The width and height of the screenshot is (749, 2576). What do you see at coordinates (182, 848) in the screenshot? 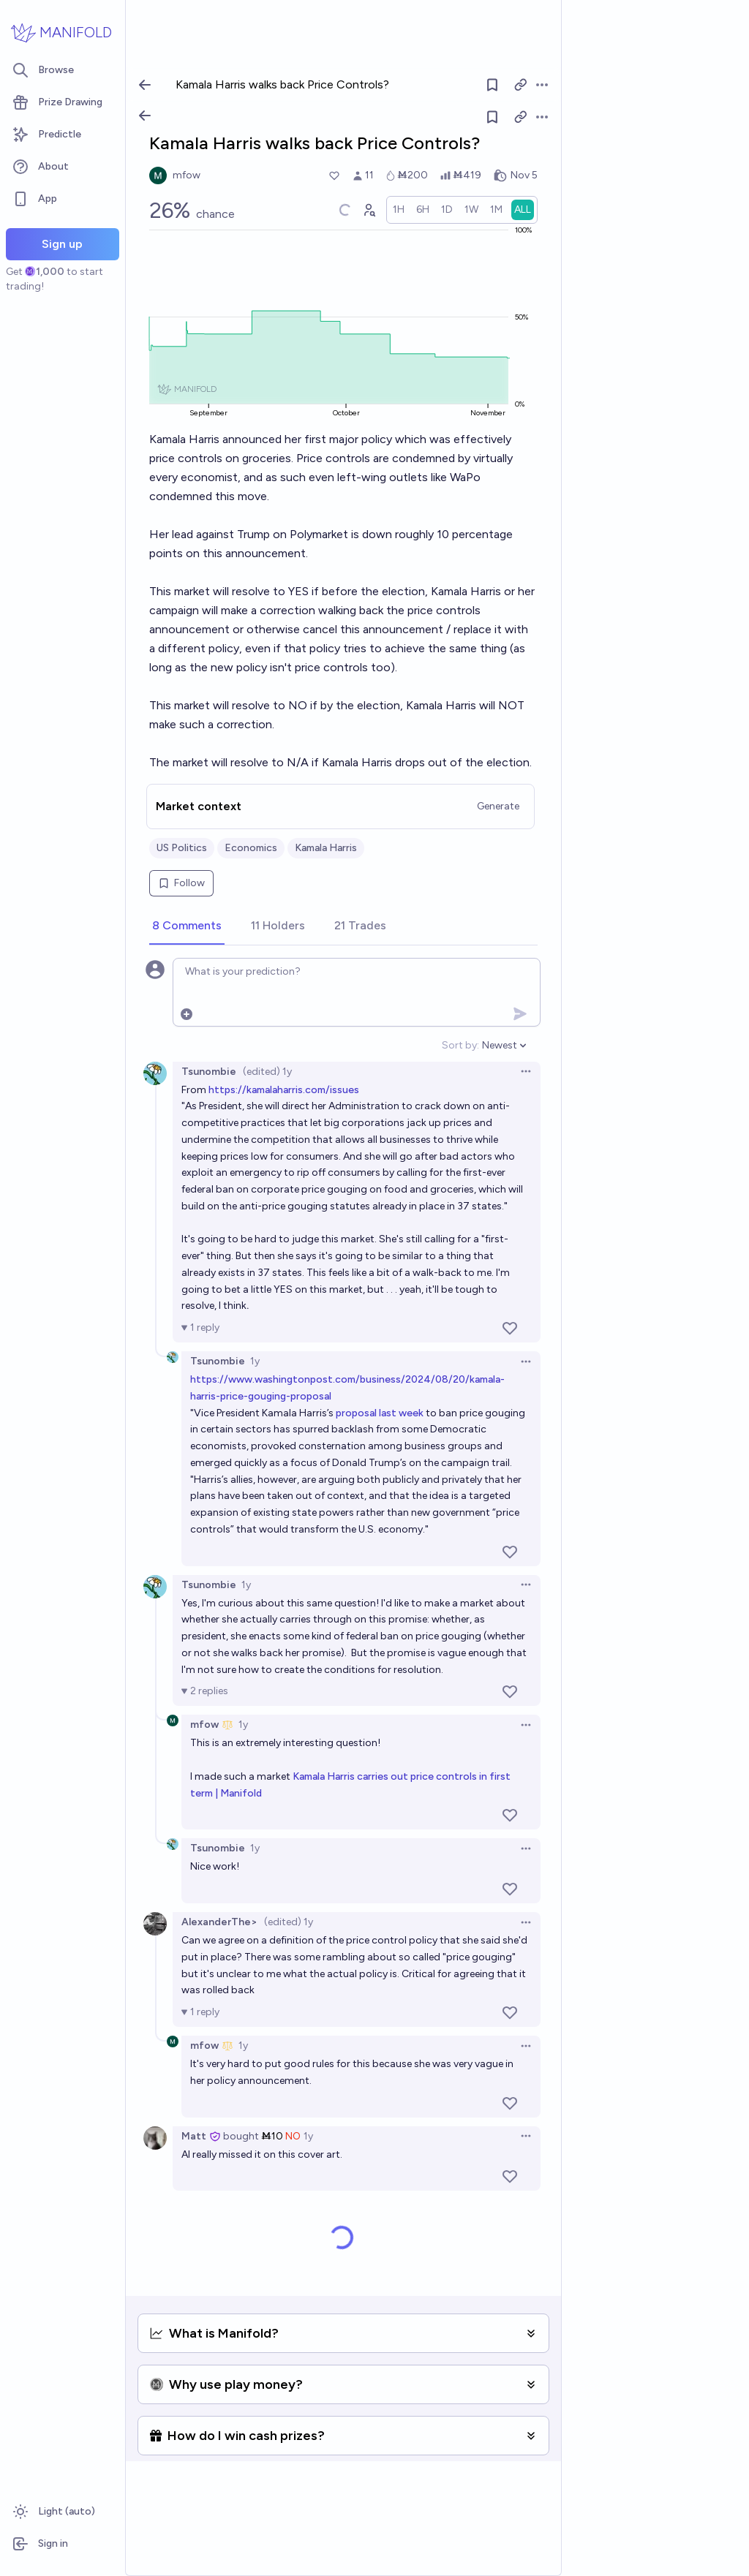
I see `US Politics` at bounding box center [182, 848].